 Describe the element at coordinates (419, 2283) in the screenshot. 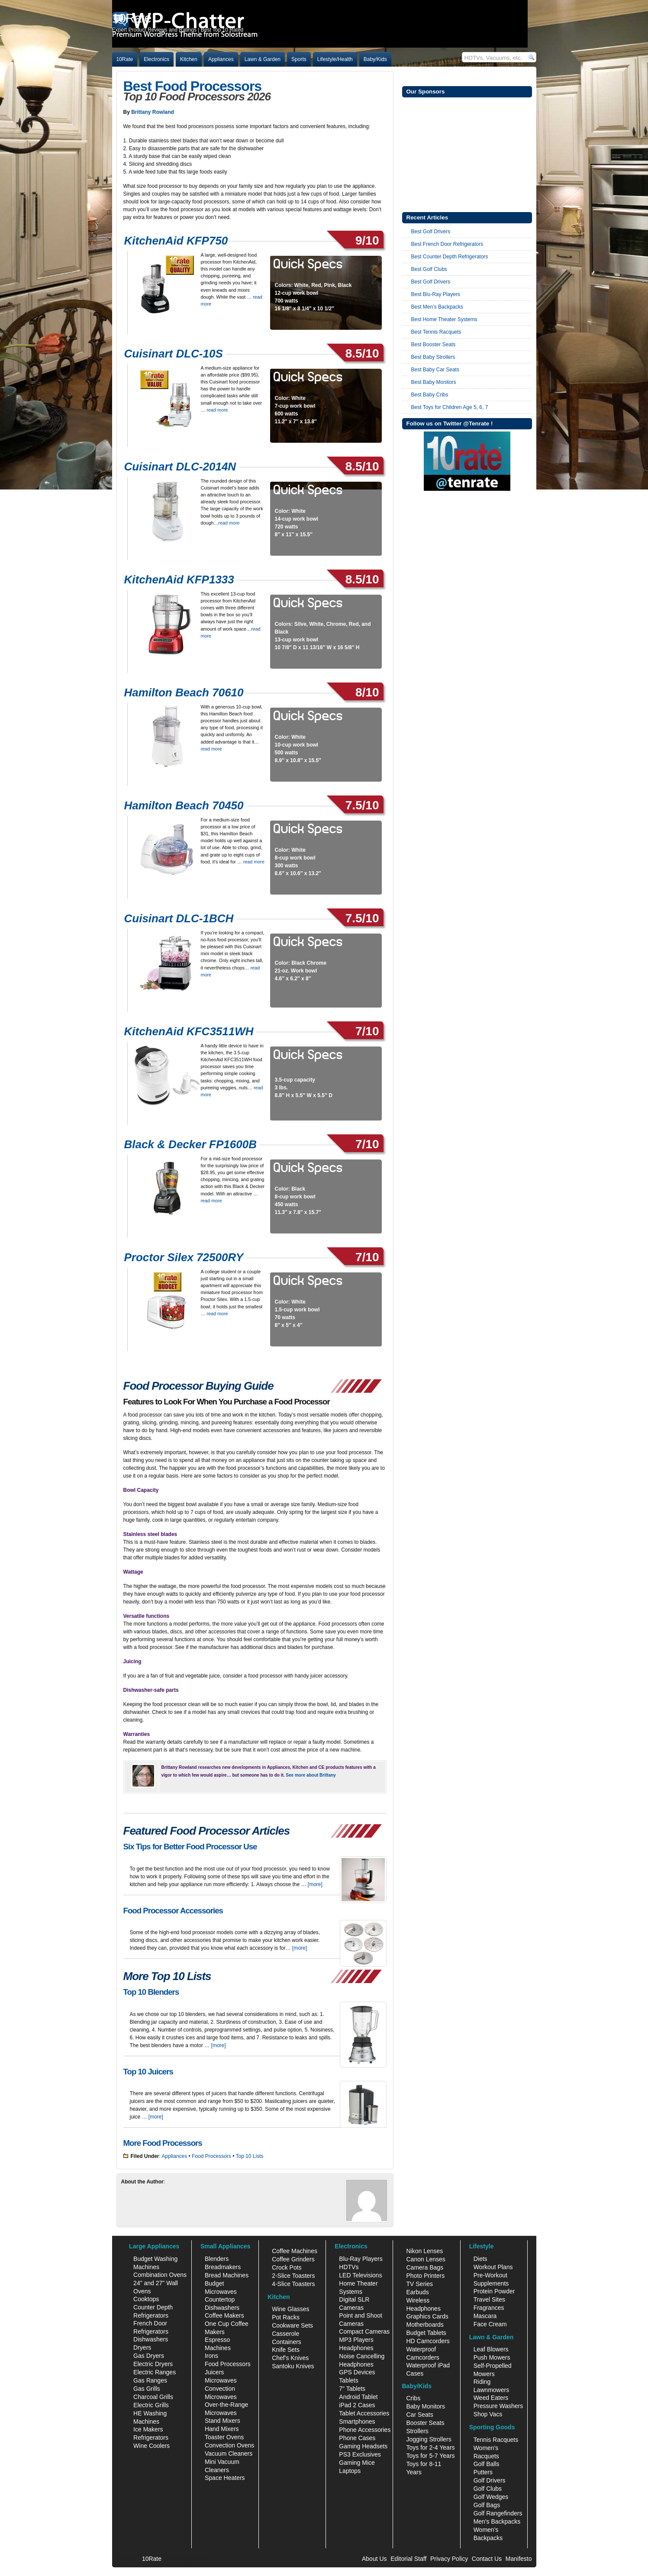

I see `TV Series` at that location.